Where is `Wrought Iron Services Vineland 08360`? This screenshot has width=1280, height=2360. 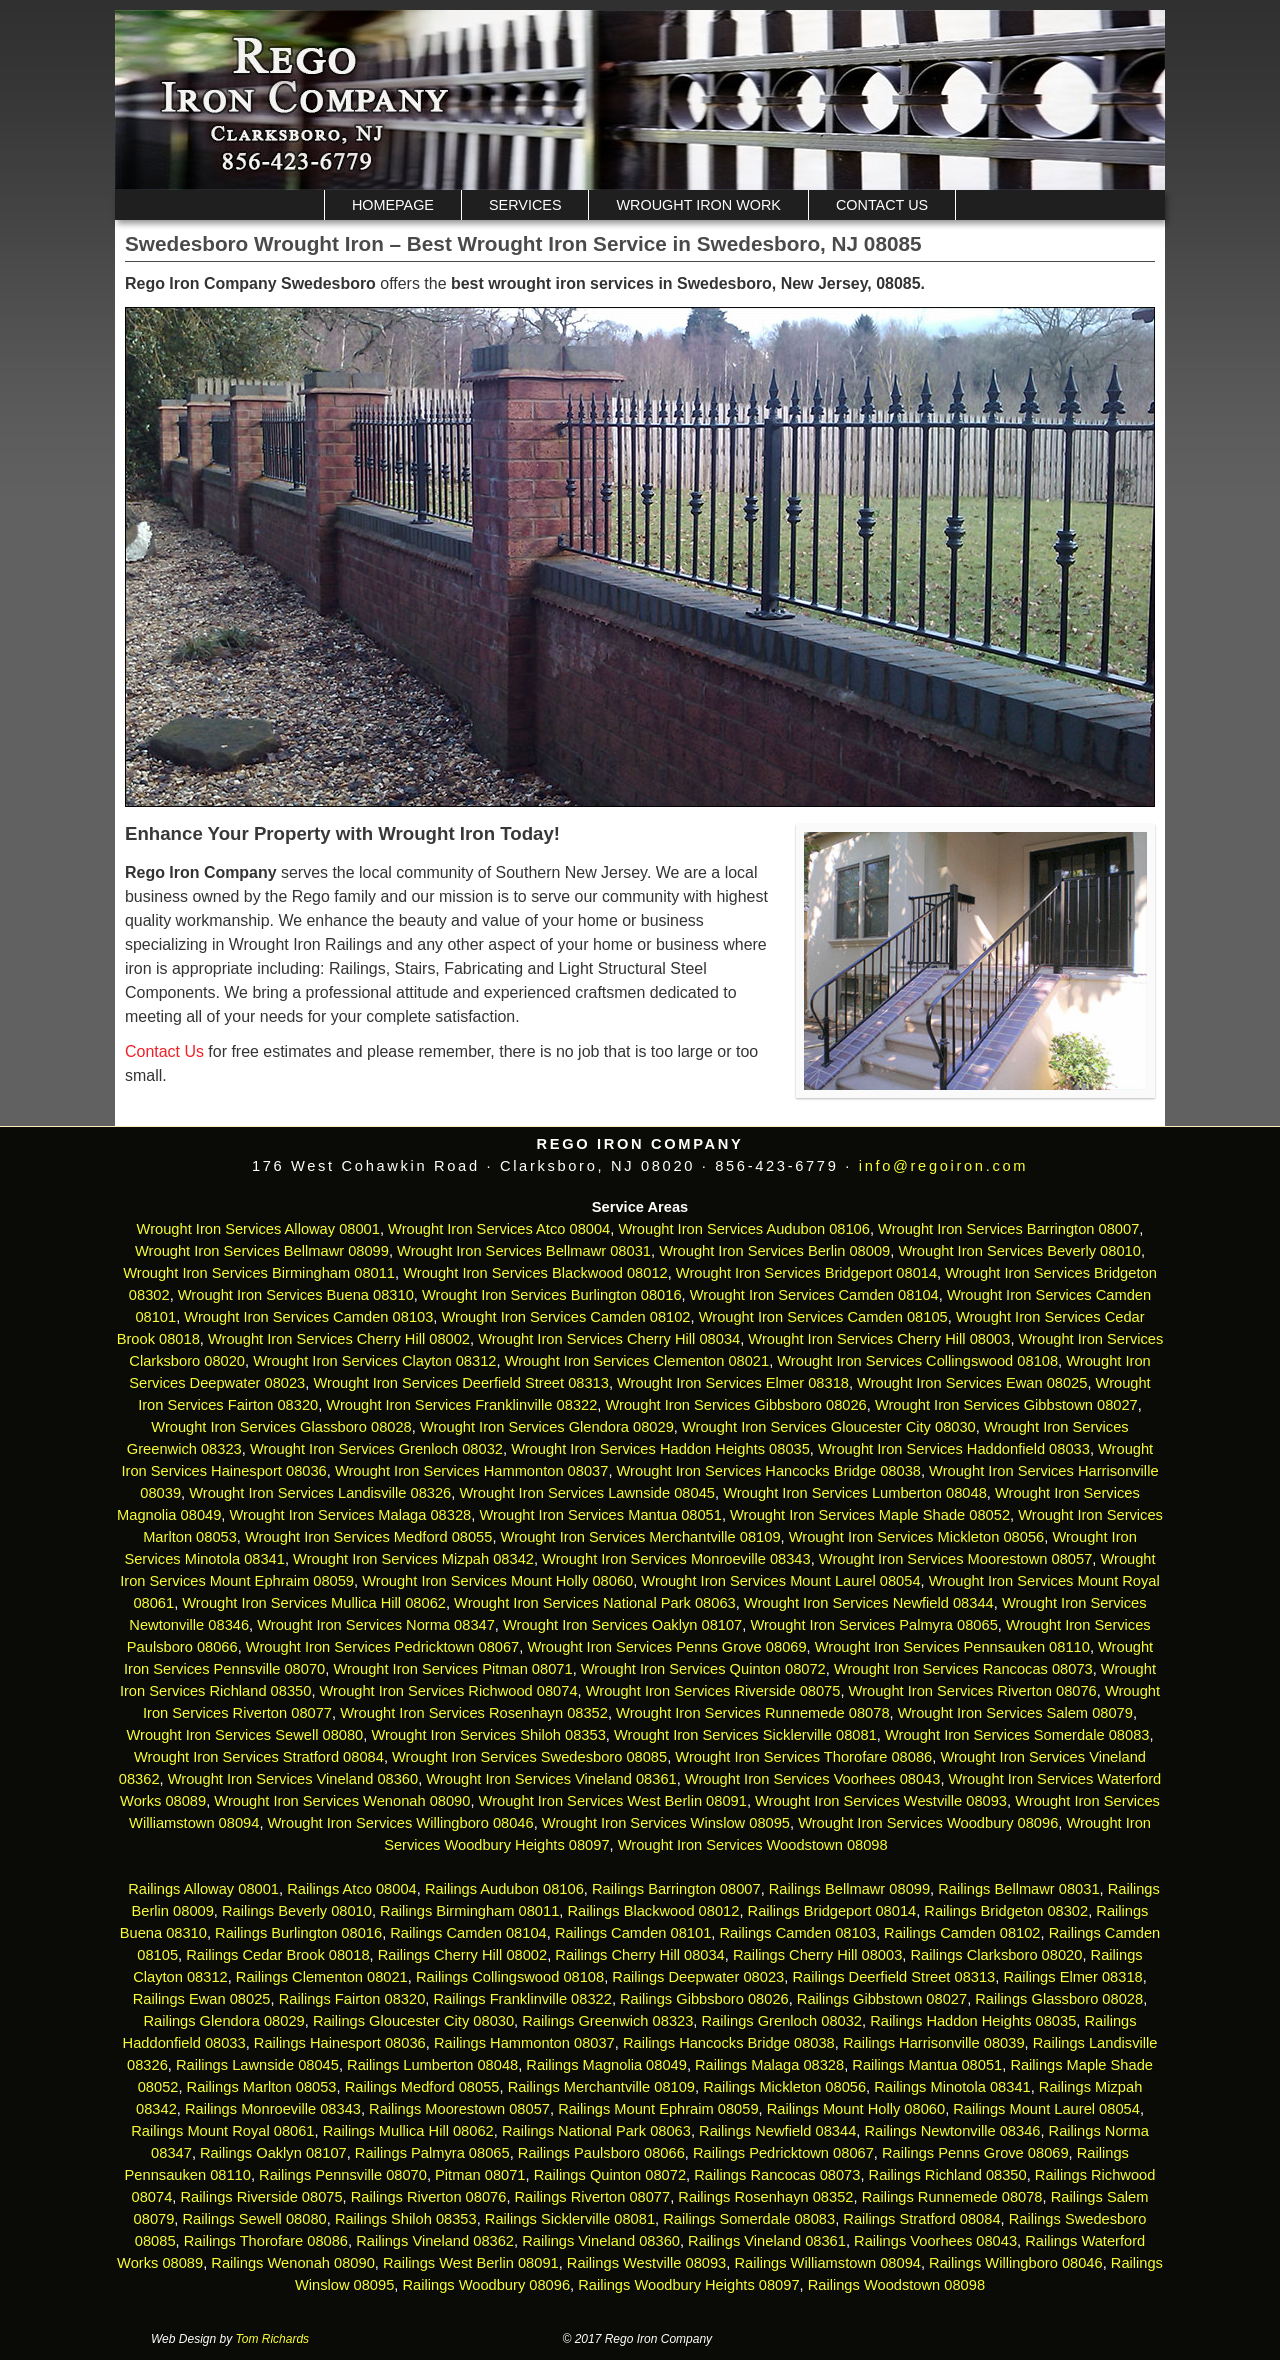 Wrought Iron Services Vineland 08360 is located at coordinates (293, 1779).